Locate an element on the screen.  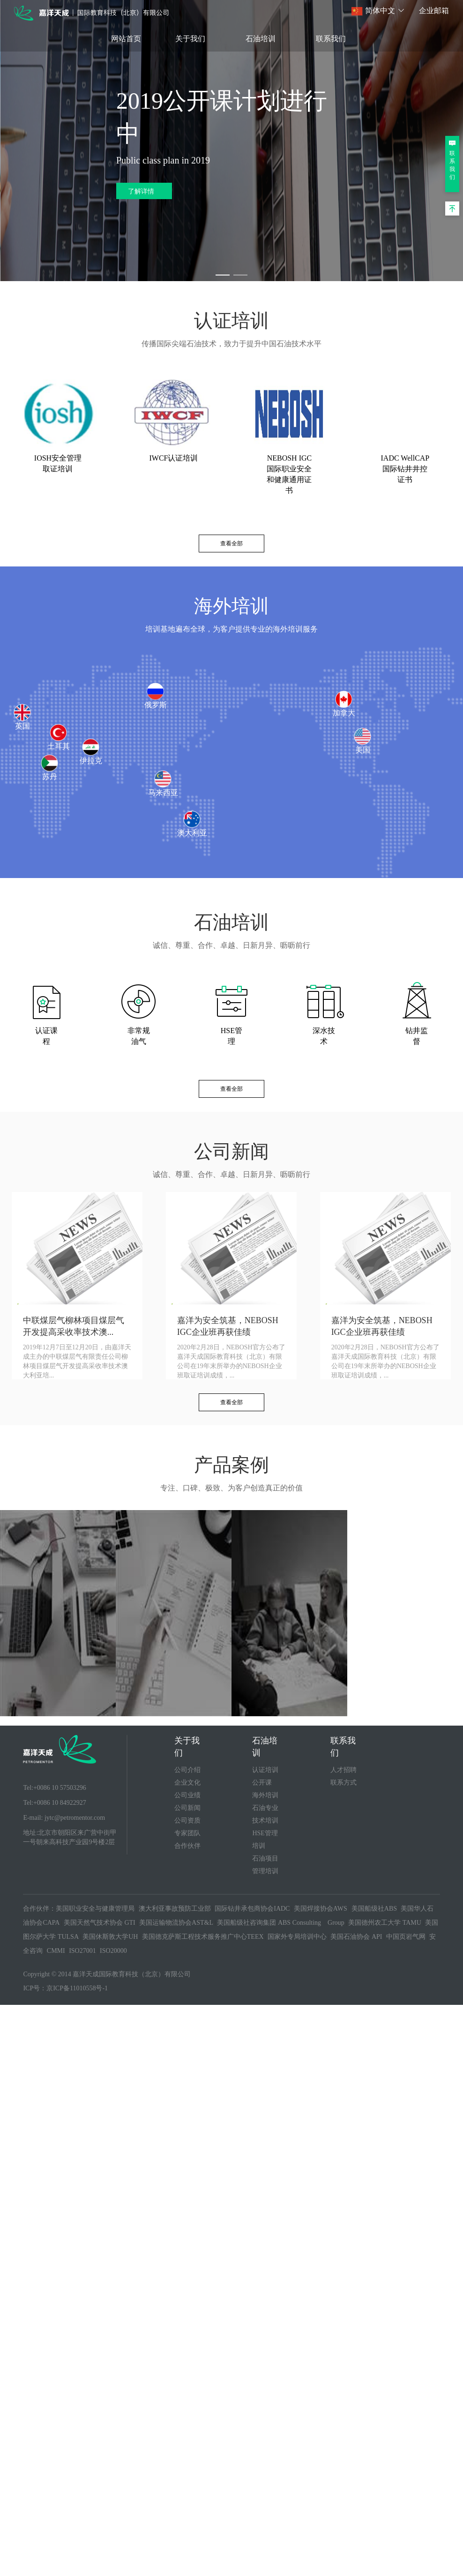
美国石油协会 API is located at coordinates (356, 1936).